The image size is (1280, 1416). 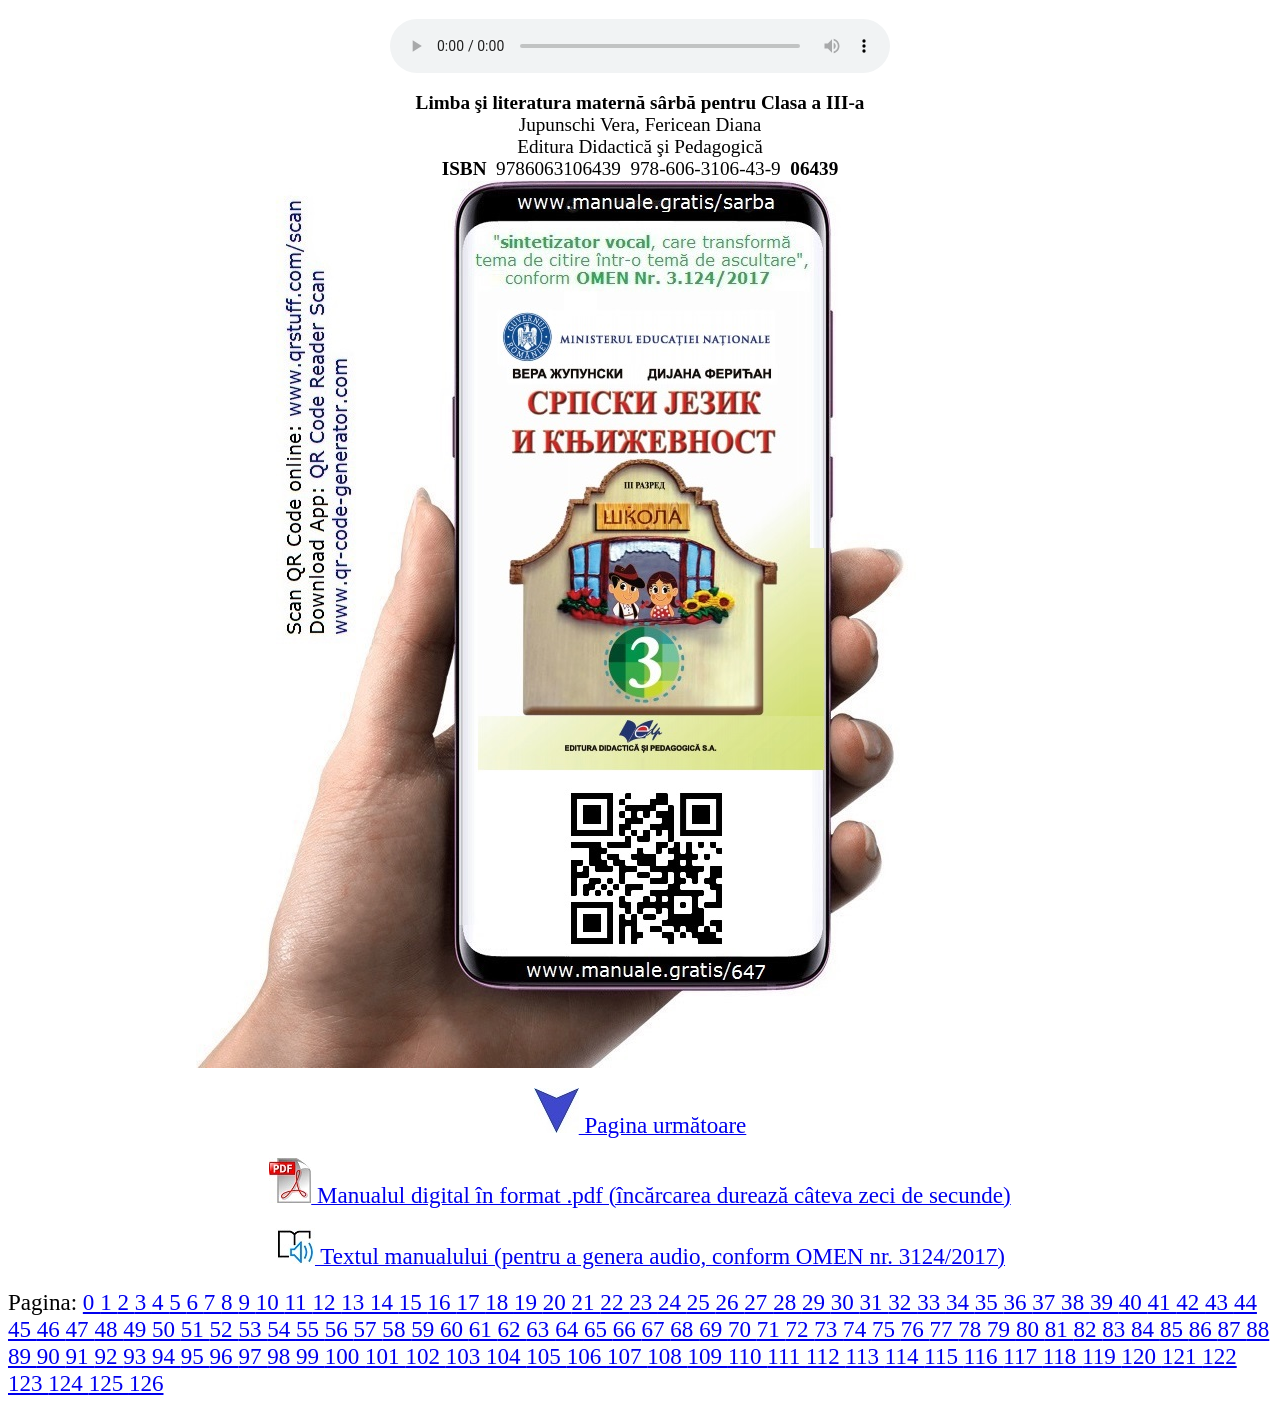 What do you see at coordinates (1145, 1329) in the screenshot?
I see `84` at bounding box center [1145, 1329].